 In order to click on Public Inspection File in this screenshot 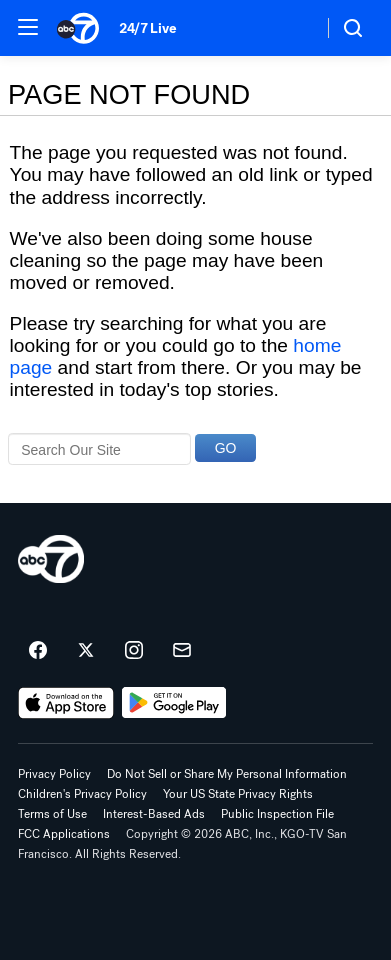, I will do `click(277, 814)`.